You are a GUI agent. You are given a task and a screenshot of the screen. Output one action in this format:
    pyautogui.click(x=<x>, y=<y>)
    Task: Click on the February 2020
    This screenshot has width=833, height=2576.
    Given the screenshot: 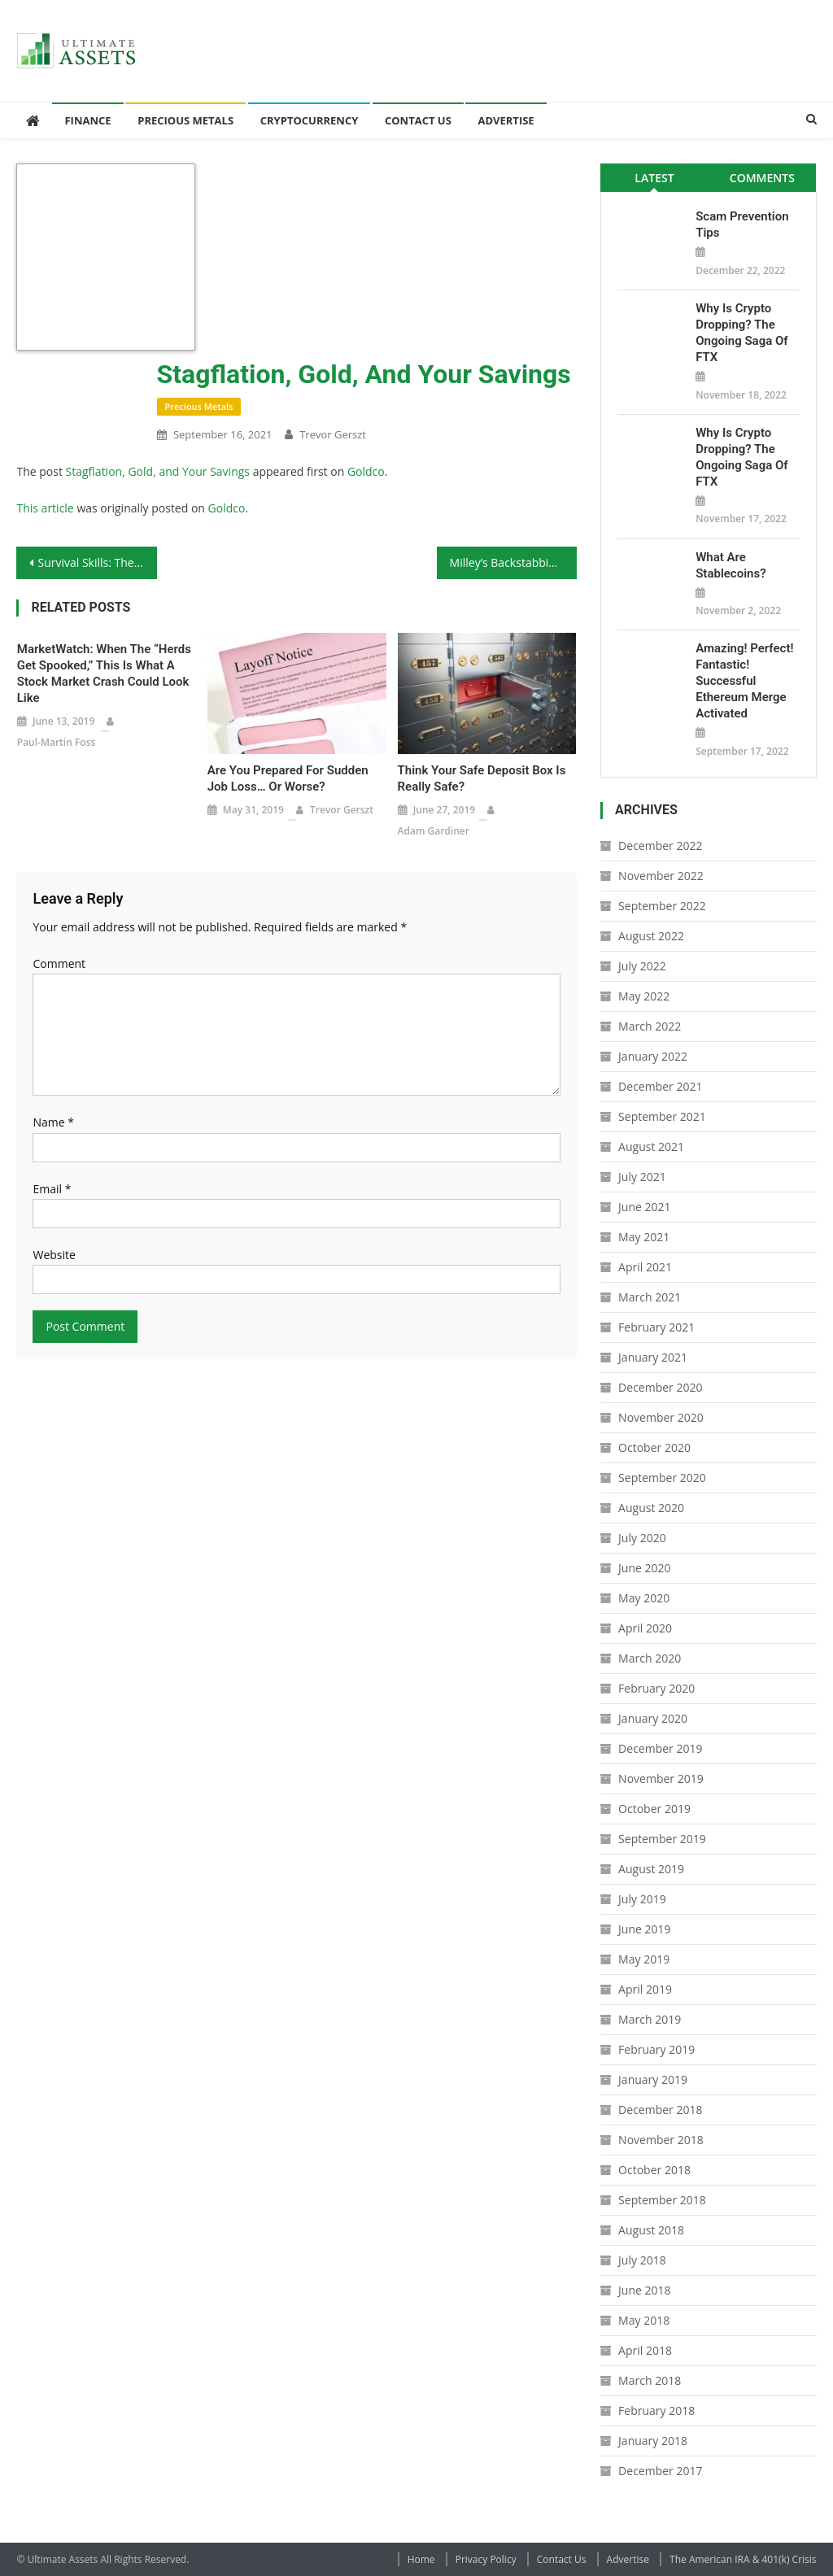 What is the action you would take?
    pyautogui.click(x=656, y=1688)
    